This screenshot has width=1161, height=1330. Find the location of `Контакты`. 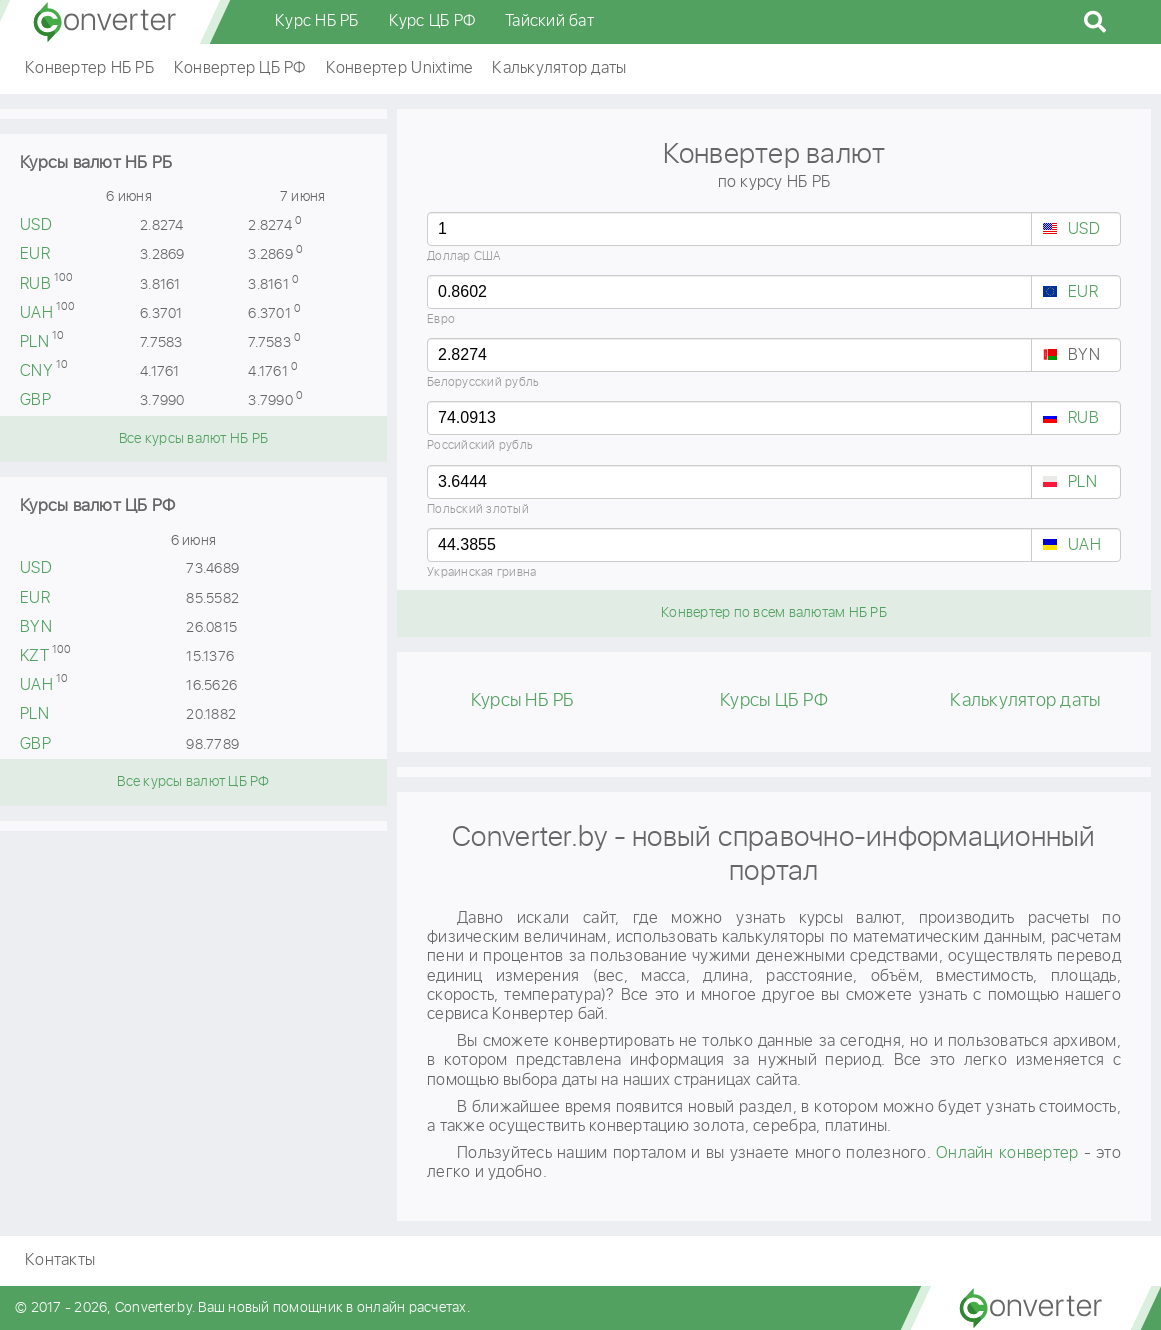

Контакты is located at coordinates (60, 1260).